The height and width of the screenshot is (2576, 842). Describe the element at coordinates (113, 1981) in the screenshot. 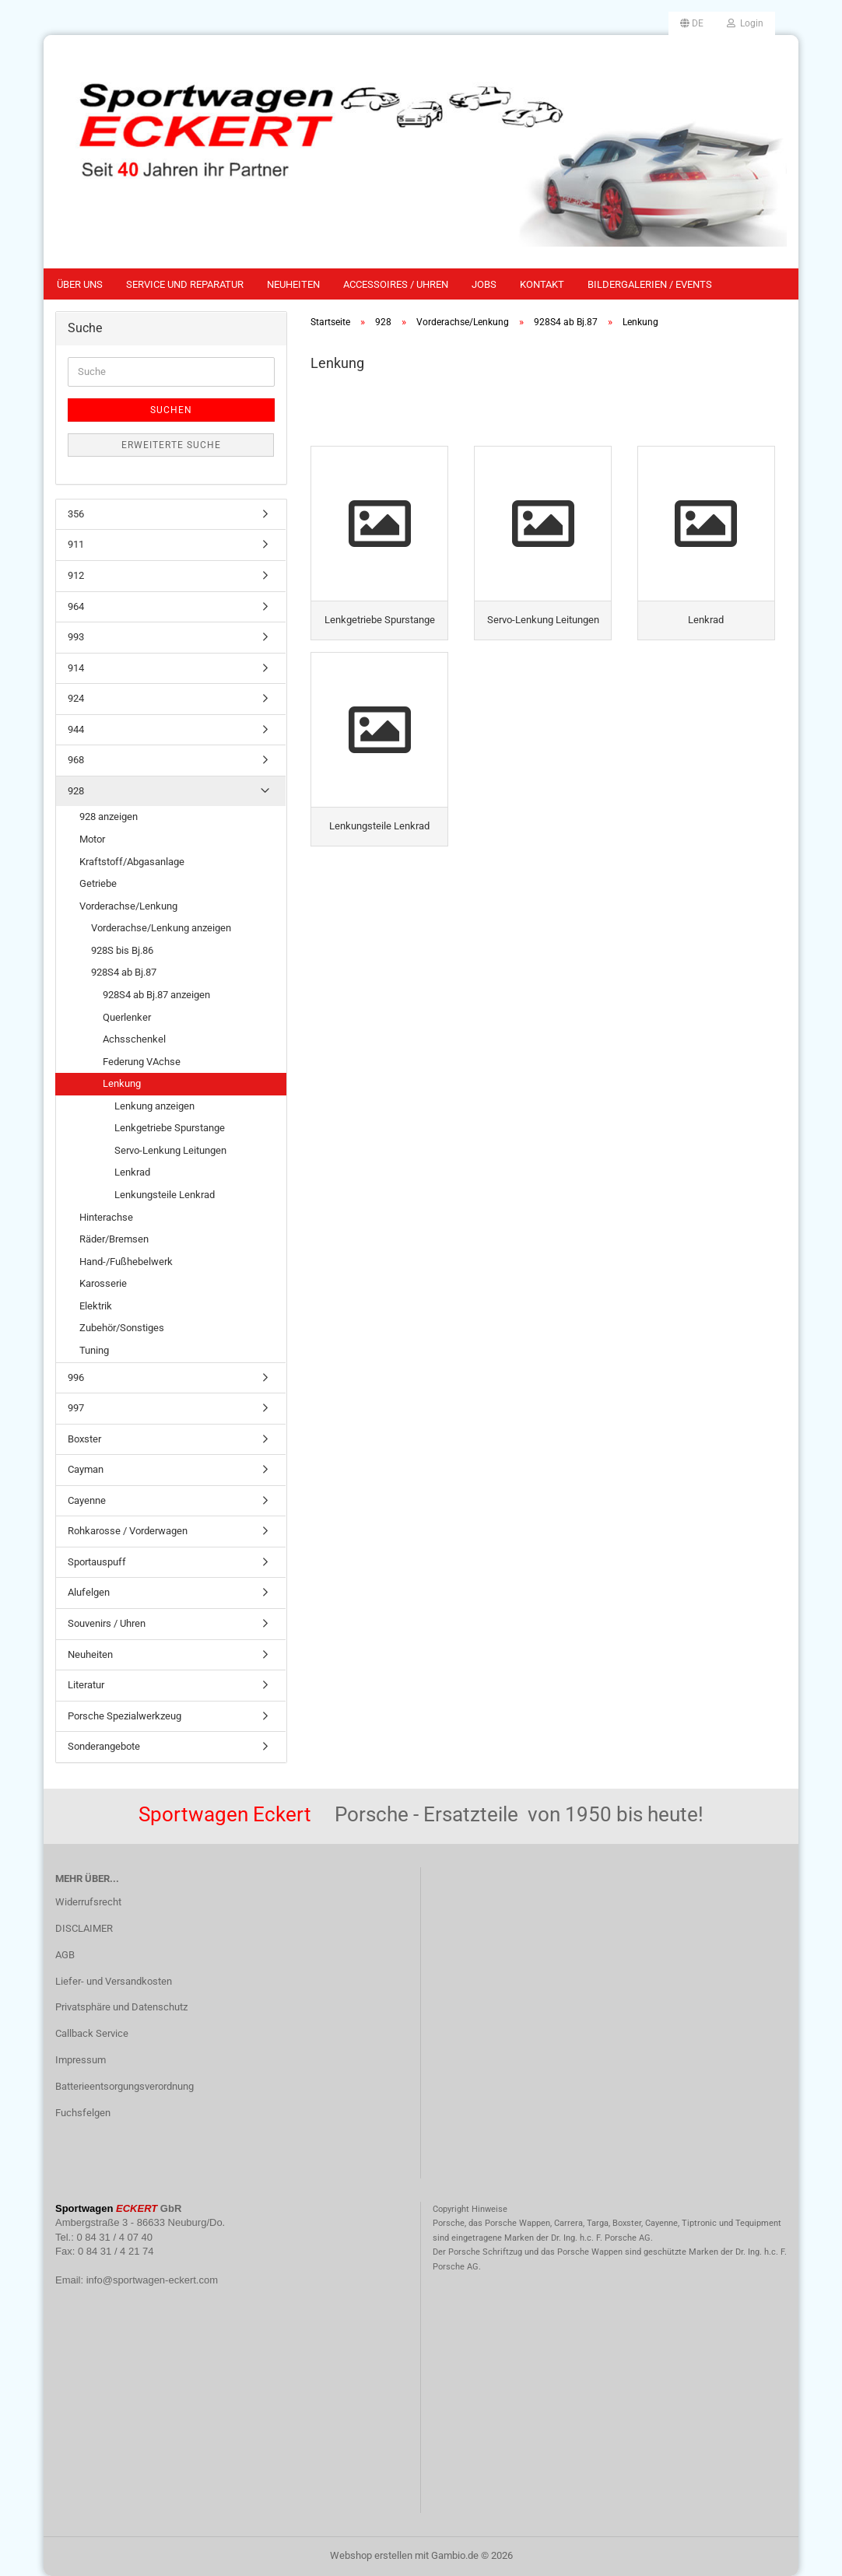

I see `Liefer- und Versandkosten` at that location.